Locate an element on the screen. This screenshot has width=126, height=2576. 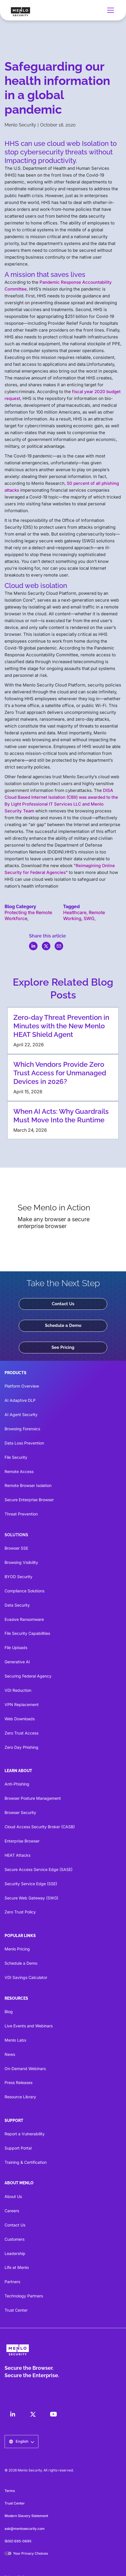
Healthcare is located at coordinates (74, 912).